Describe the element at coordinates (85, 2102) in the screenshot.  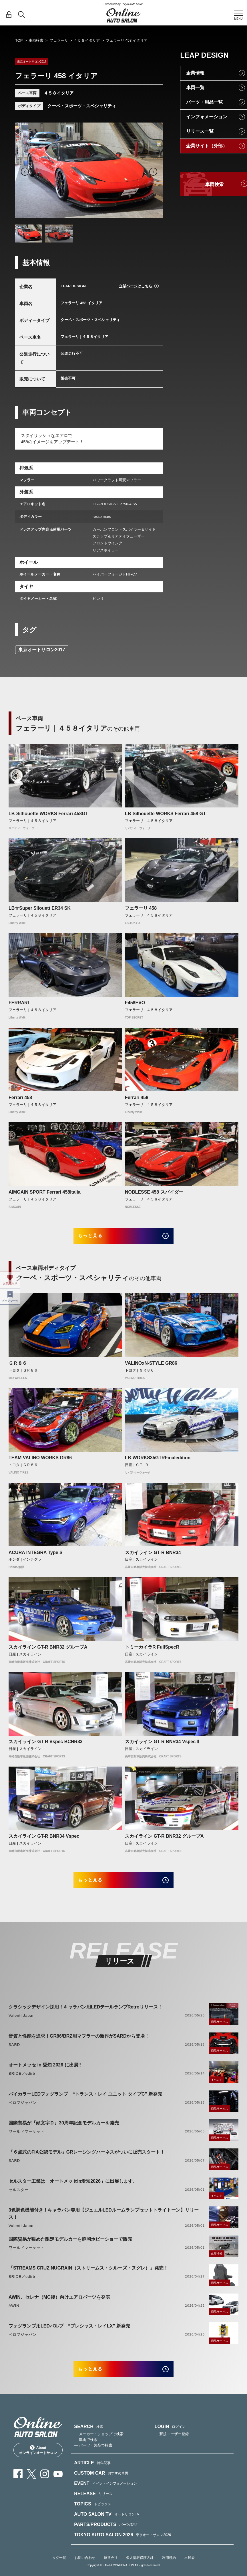
I see `バイカラーLEDフォグランプ “トランス・レイ ユニット タイプC” 新発売` at that location.